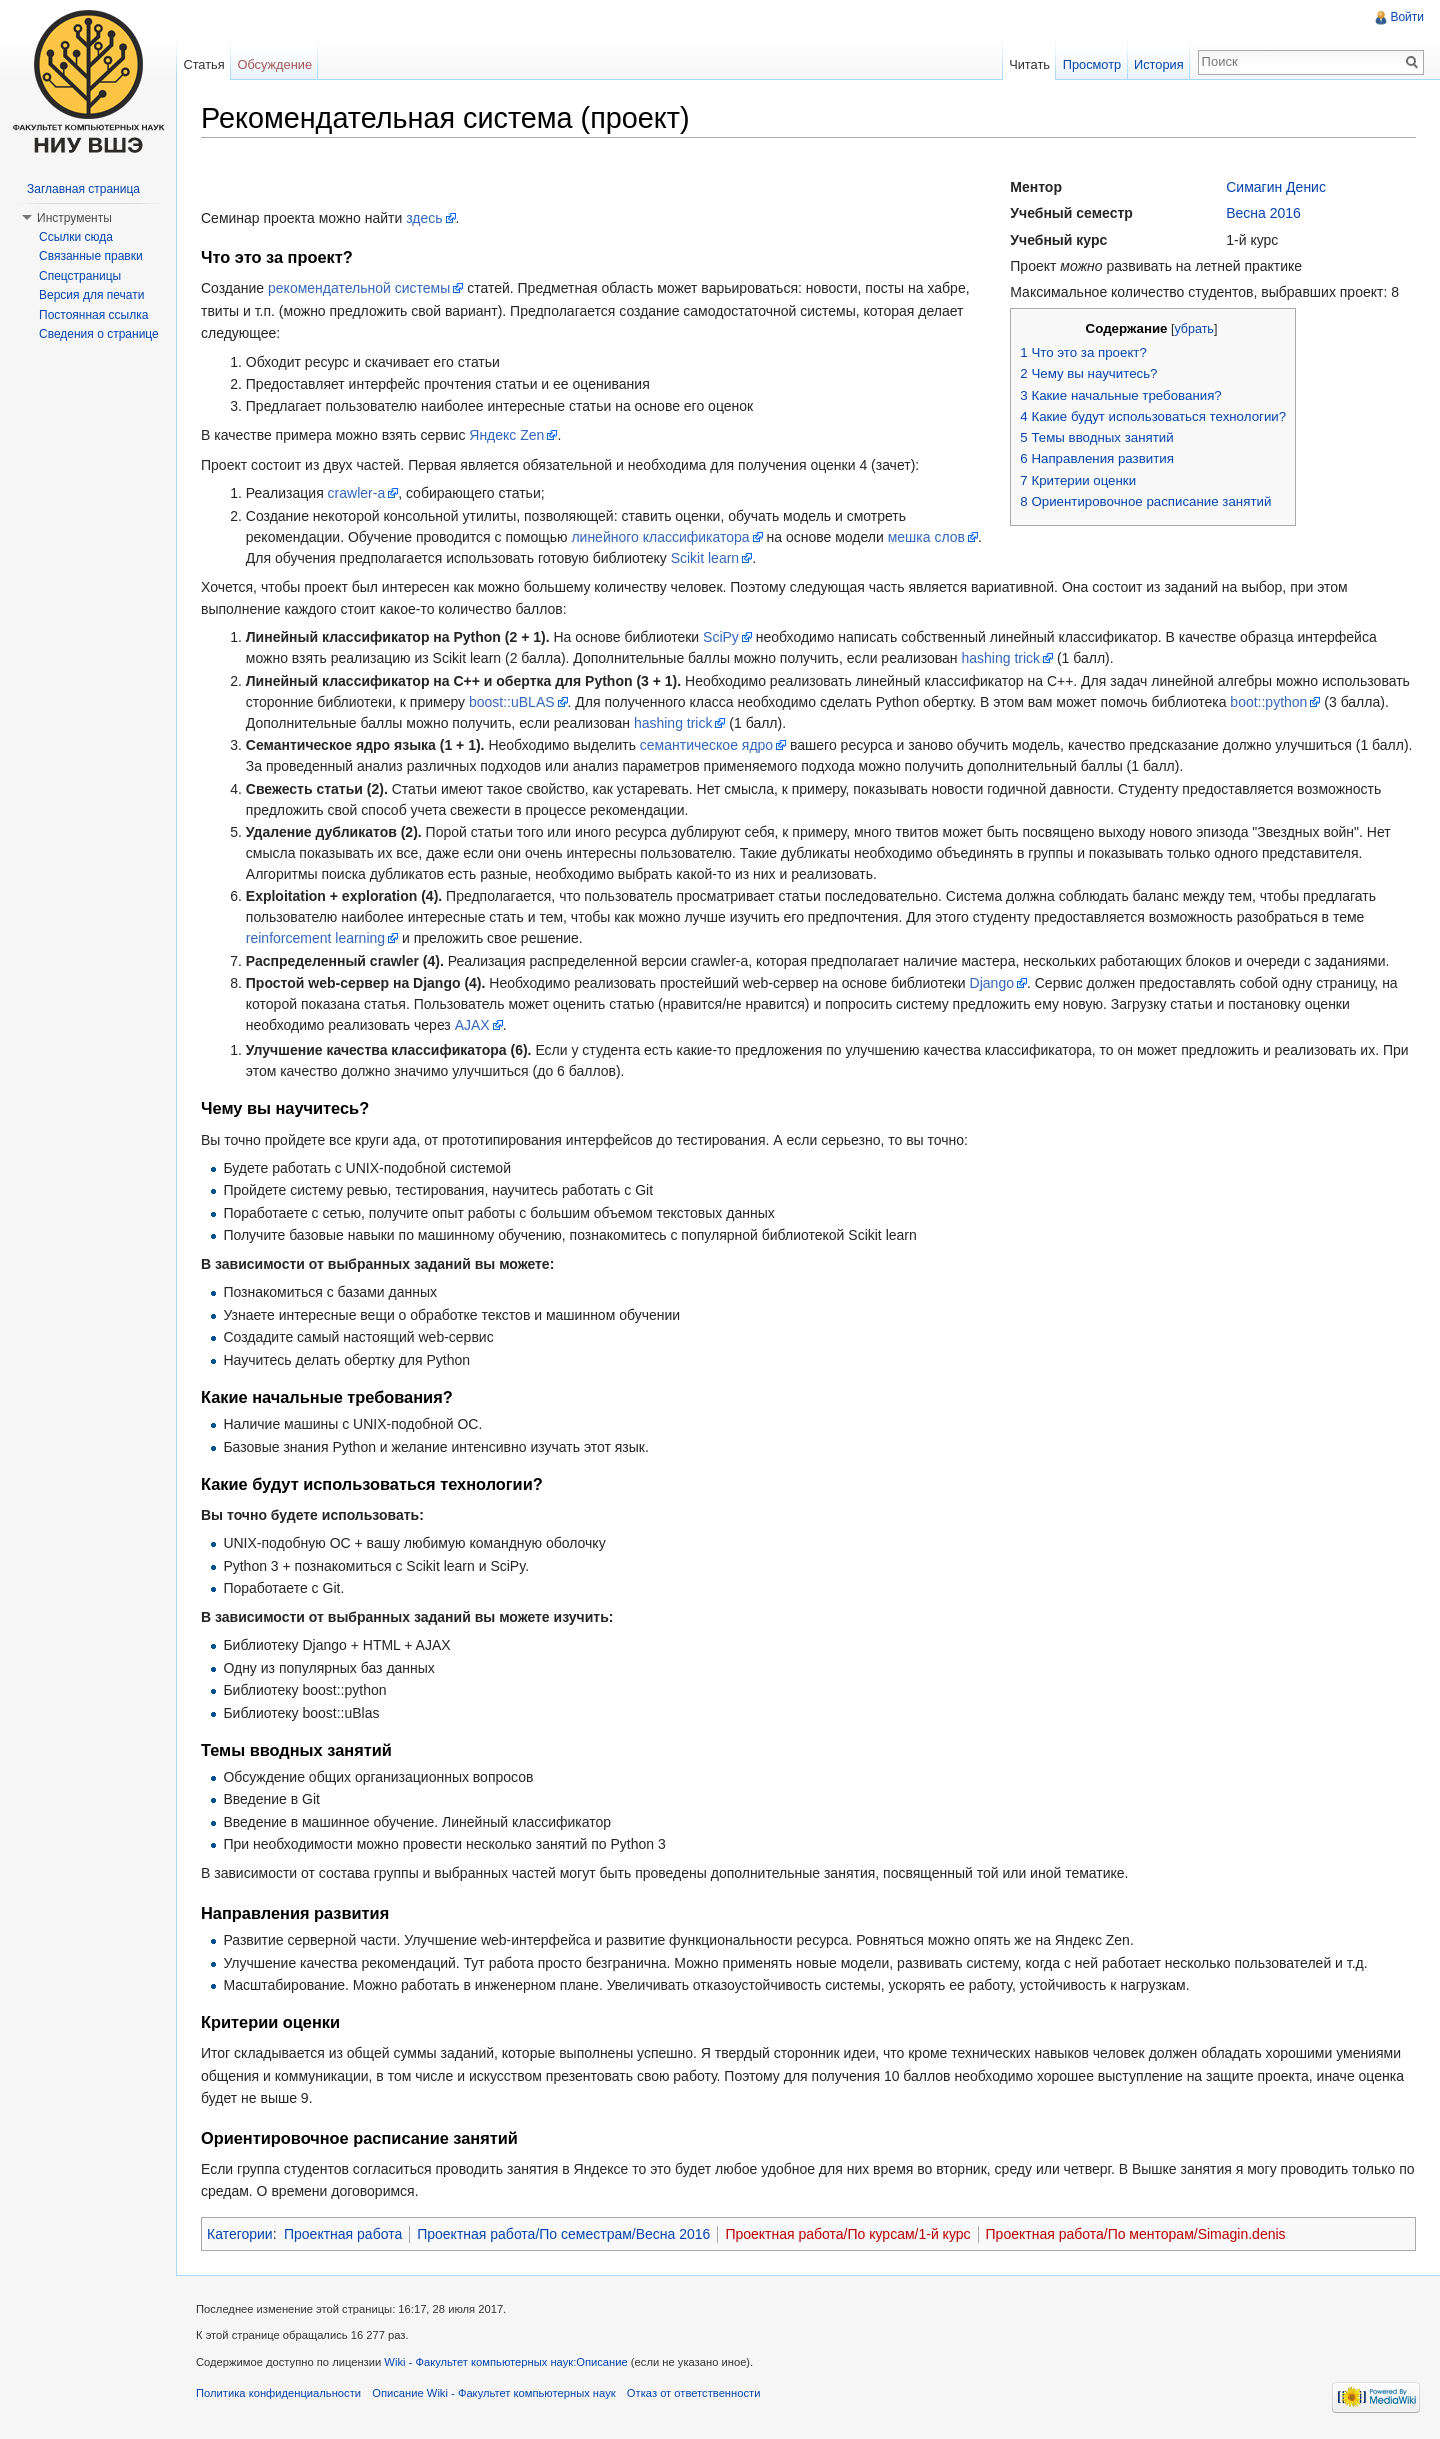 The image size is (1440, 2439). What do you see at coordinates (493, 2393) in the screenshot?
I see `Описание Wiki - Факультет компьютерных наук` at bounding box center [493, 2393].